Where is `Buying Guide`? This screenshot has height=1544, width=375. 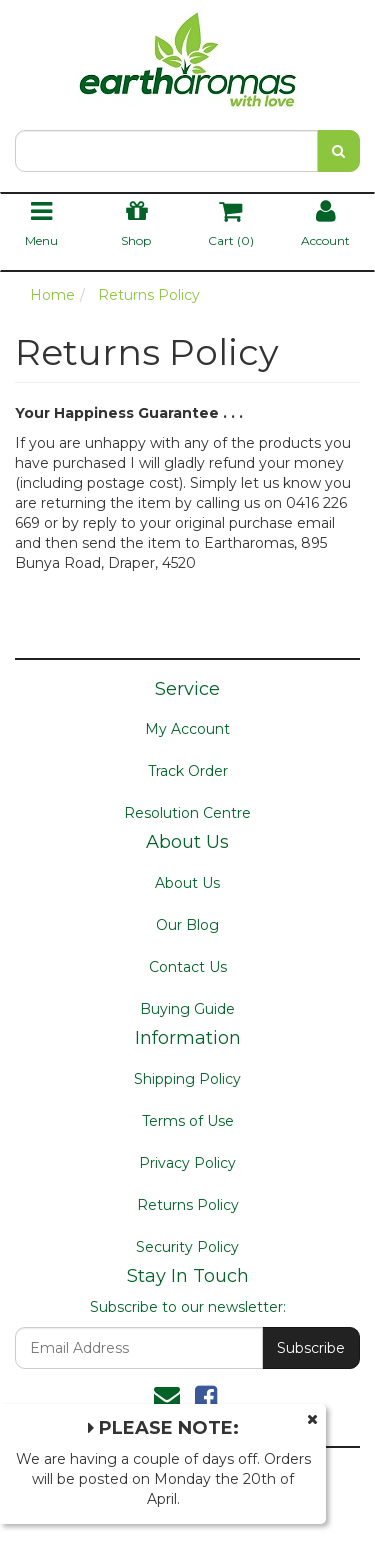
Buying Guide is located at coordinates (187, 1009).